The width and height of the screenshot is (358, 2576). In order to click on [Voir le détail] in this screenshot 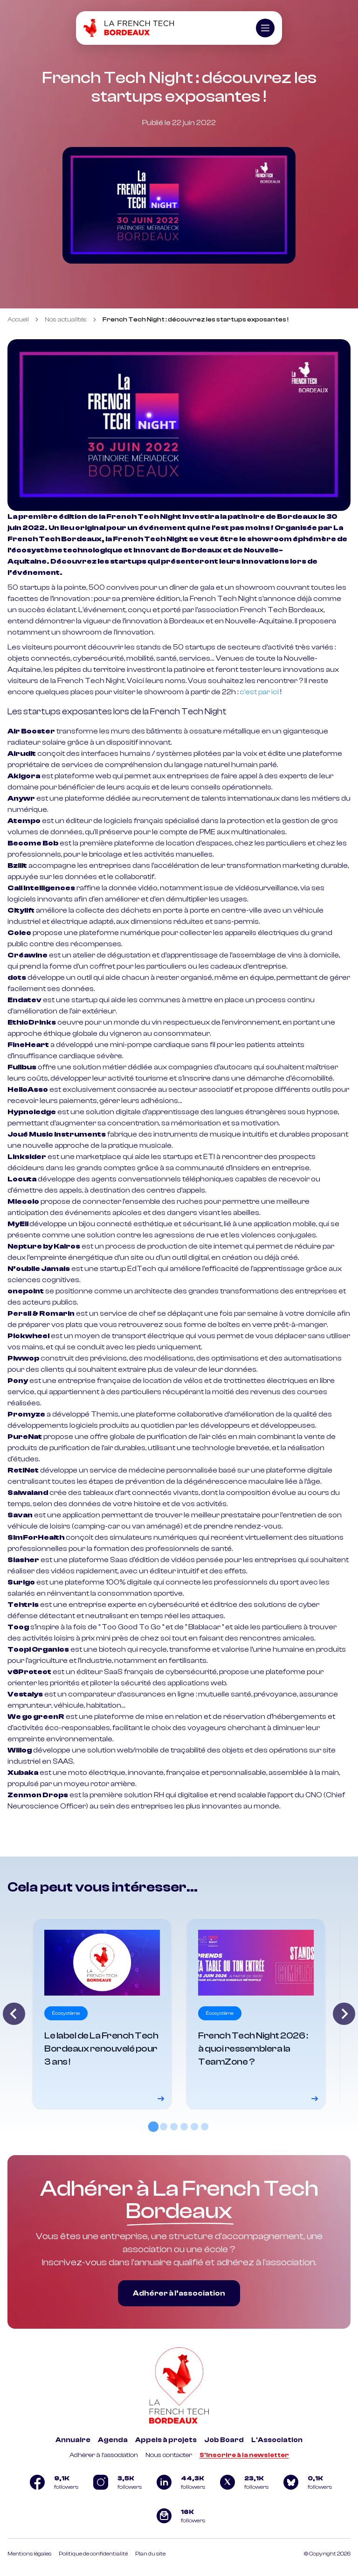, I will do `click(102, 2013)`.